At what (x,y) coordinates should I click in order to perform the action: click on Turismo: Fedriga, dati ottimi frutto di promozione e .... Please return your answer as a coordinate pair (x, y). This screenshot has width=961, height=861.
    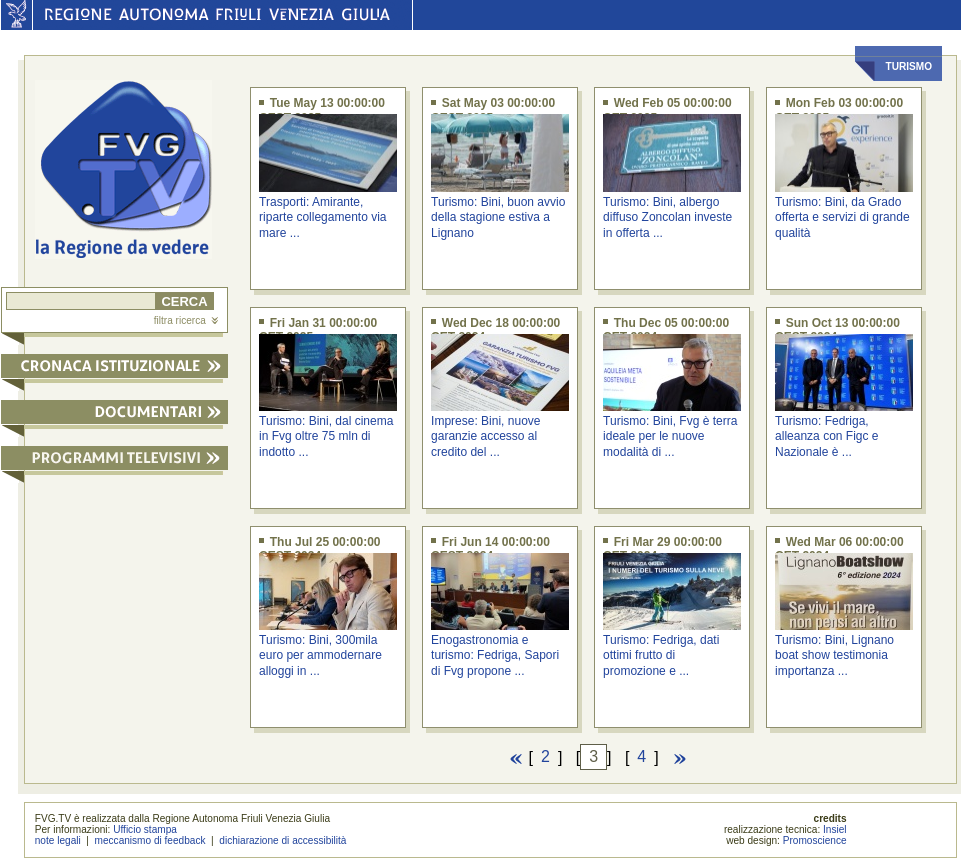
    Looking at the image, I should click on (661, 655).